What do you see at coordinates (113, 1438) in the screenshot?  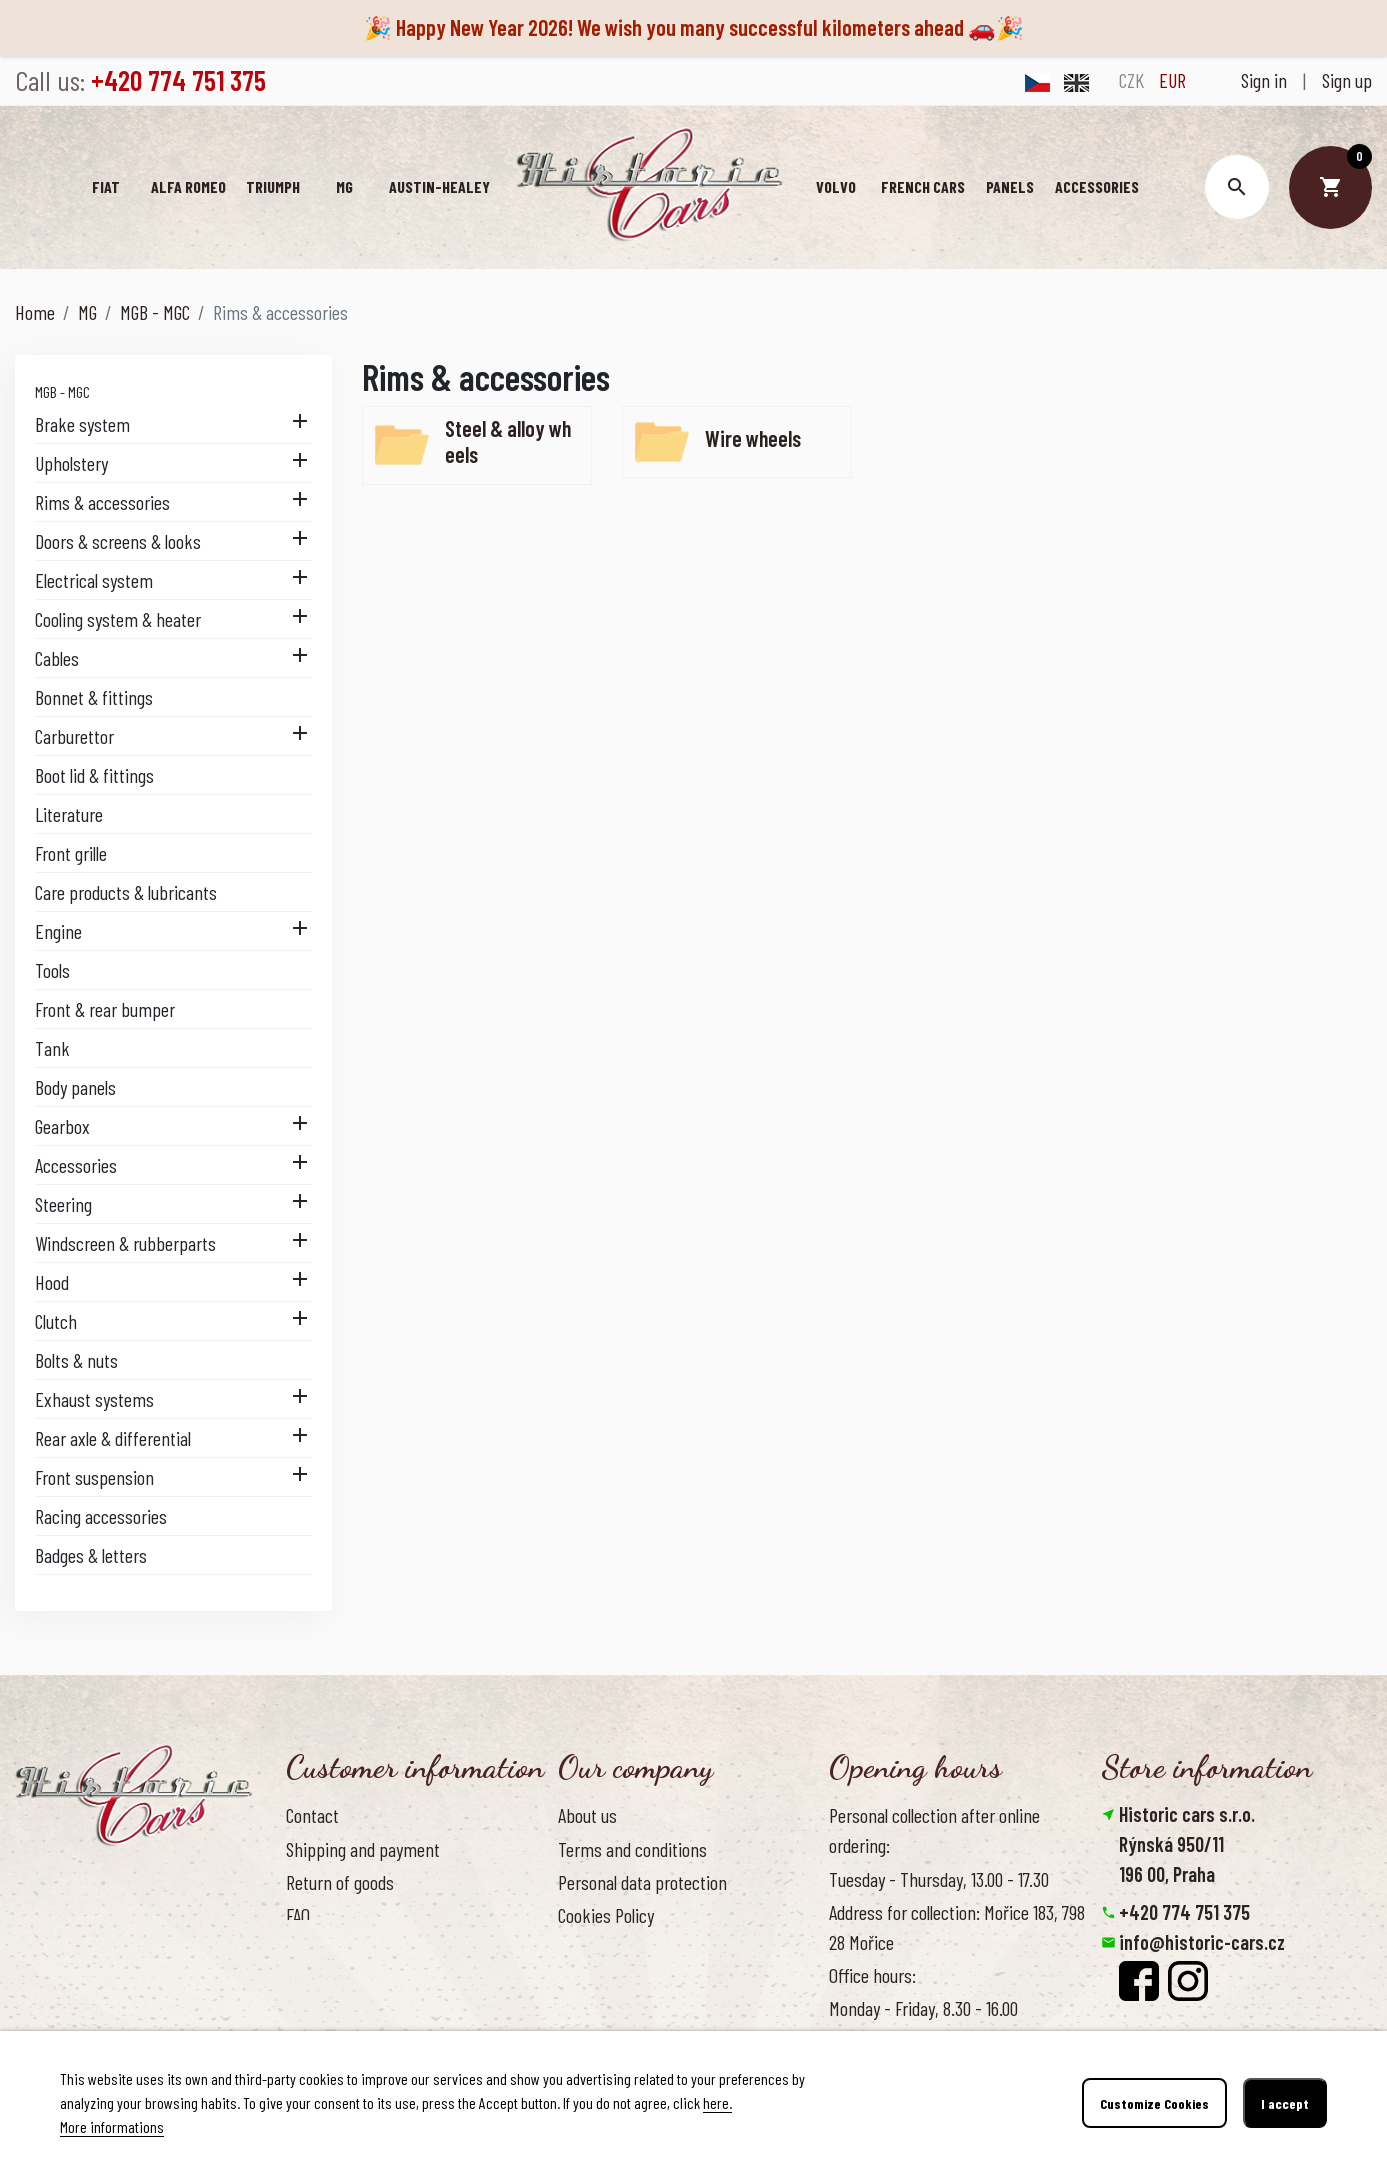 I see `Rear axle & differential` at bounding box center [113, 1438].